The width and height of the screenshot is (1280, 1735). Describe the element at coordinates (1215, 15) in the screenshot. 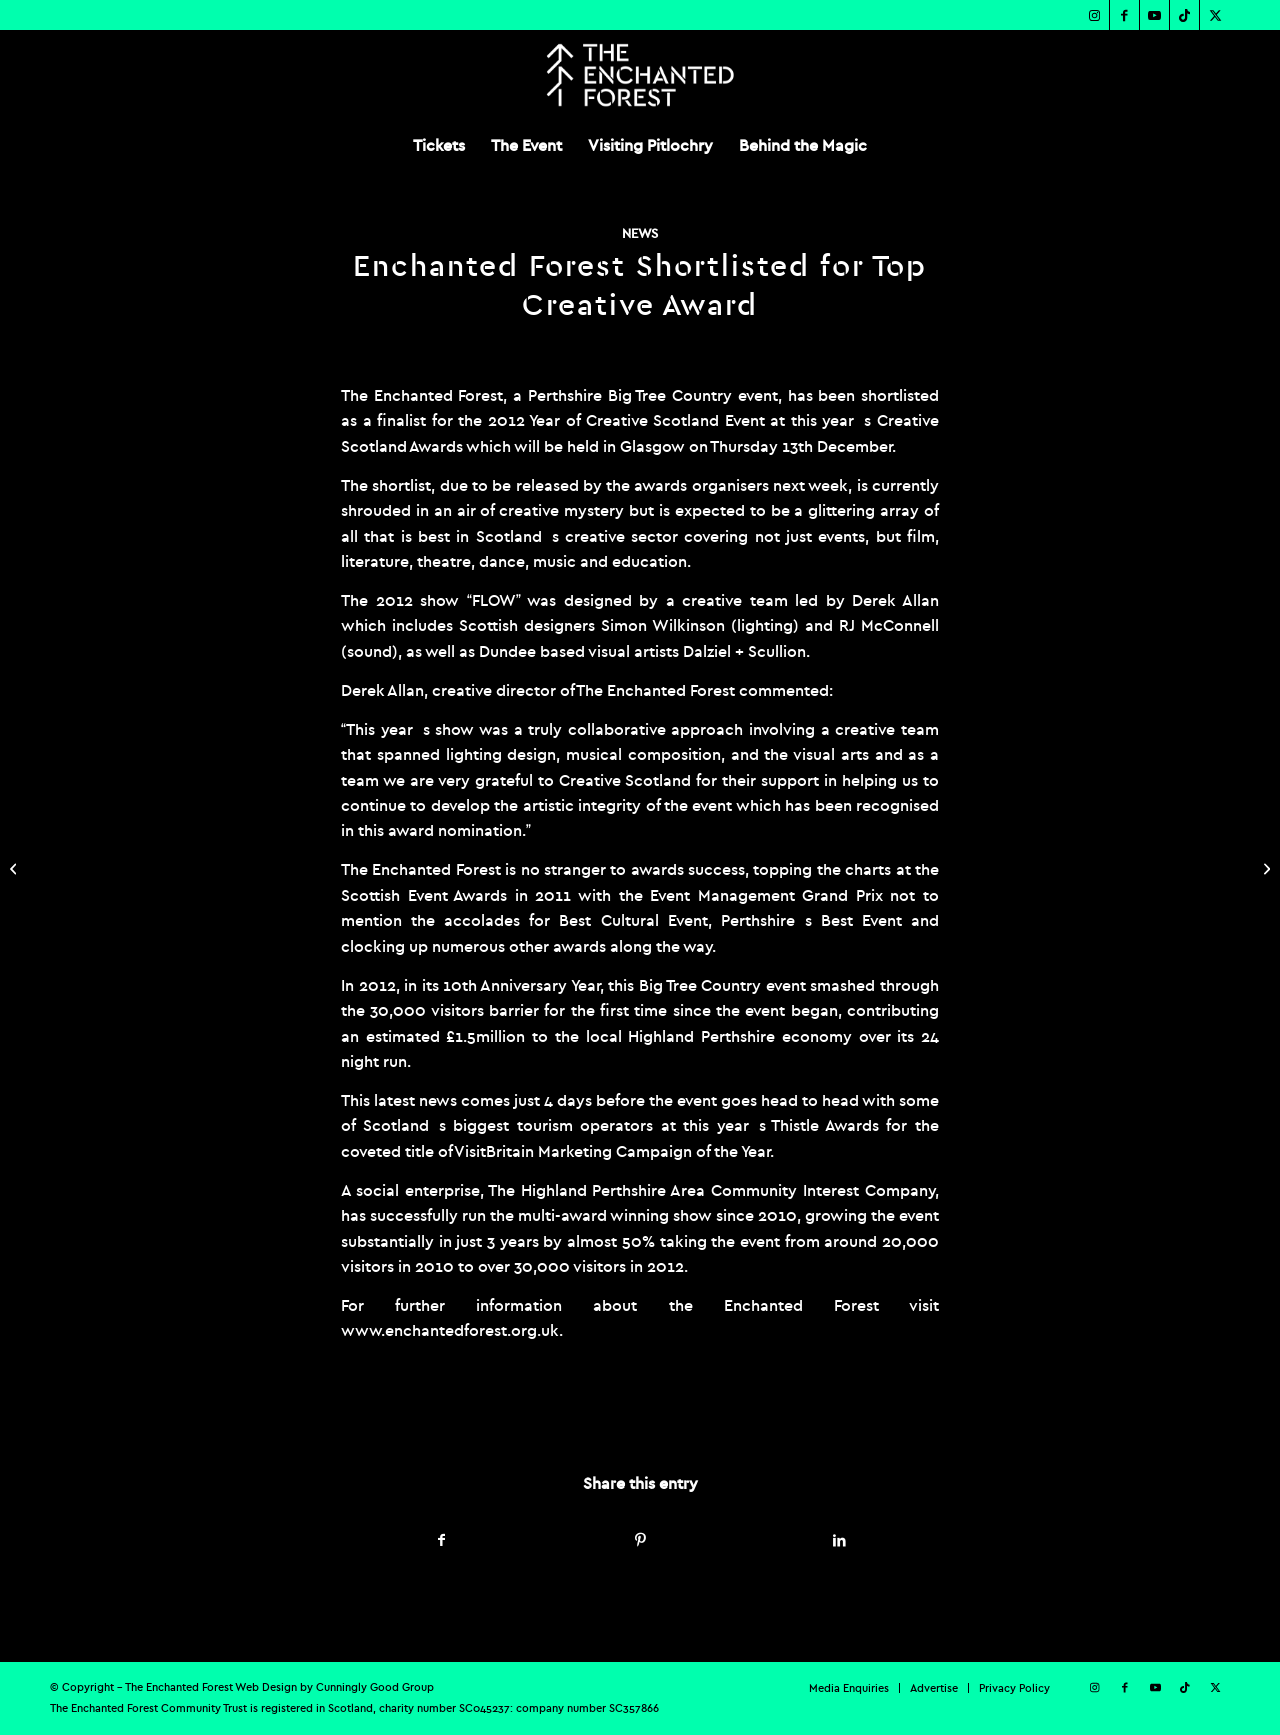

I see `[Link to X]` at that location.